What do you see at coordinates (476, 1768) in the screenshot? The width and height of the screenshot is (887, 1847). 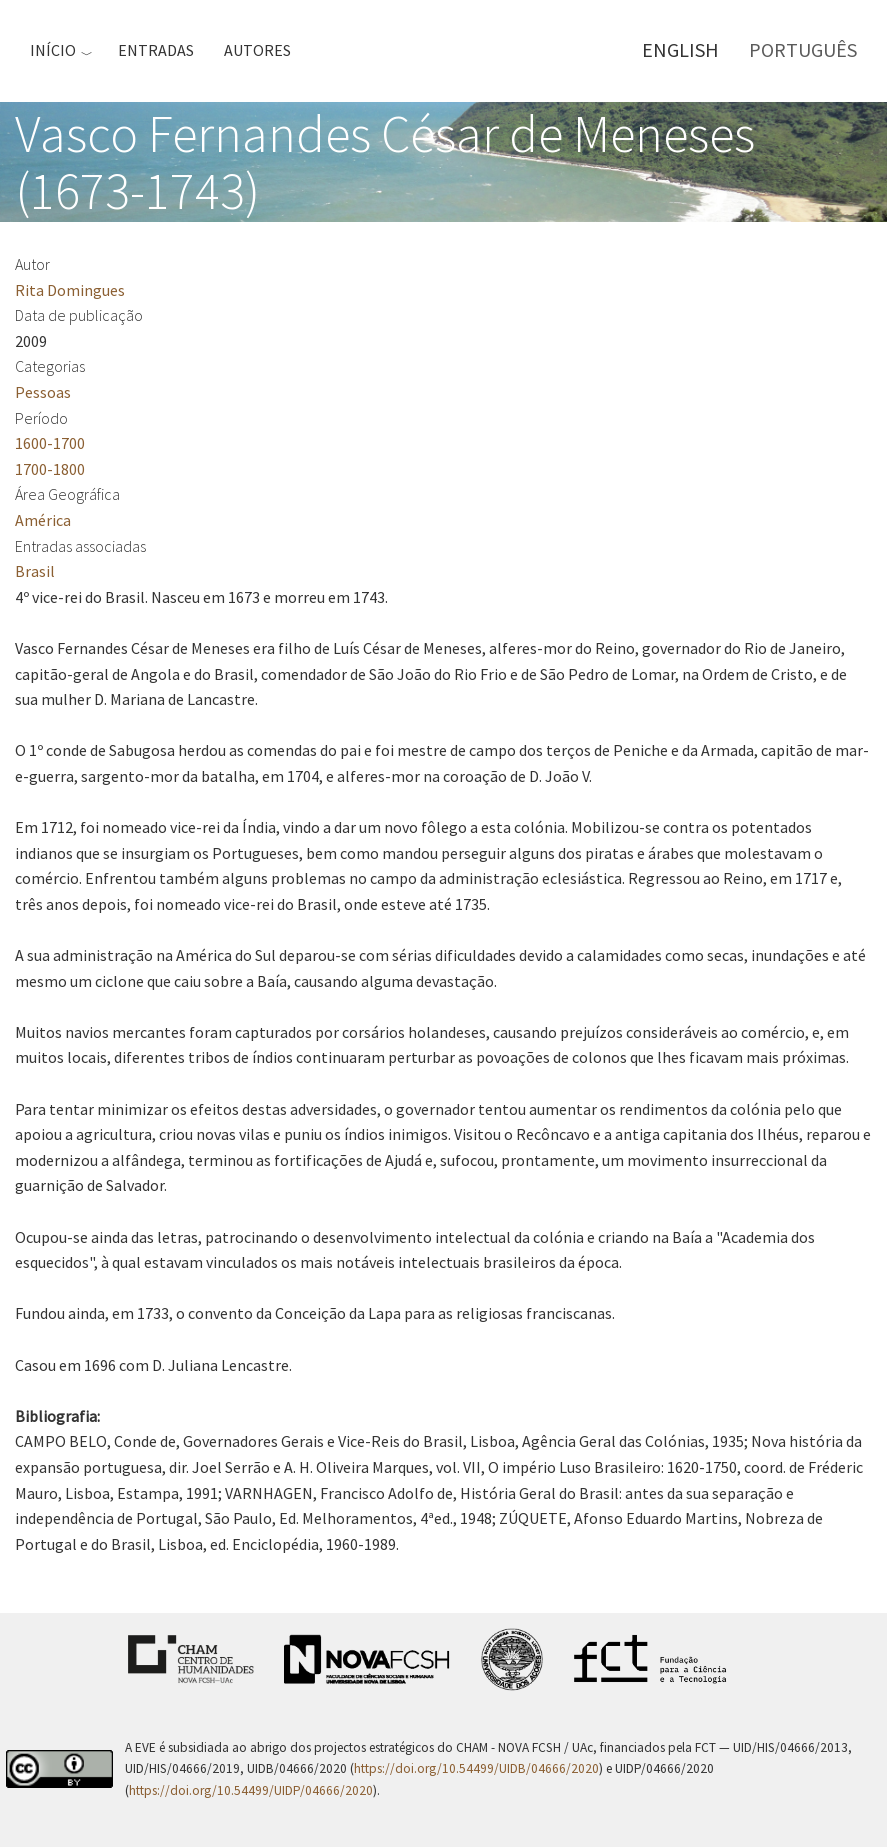 I see `https://doi.org/10.54499/UIDB/04666/2020` at bounding box center [476, 1768].